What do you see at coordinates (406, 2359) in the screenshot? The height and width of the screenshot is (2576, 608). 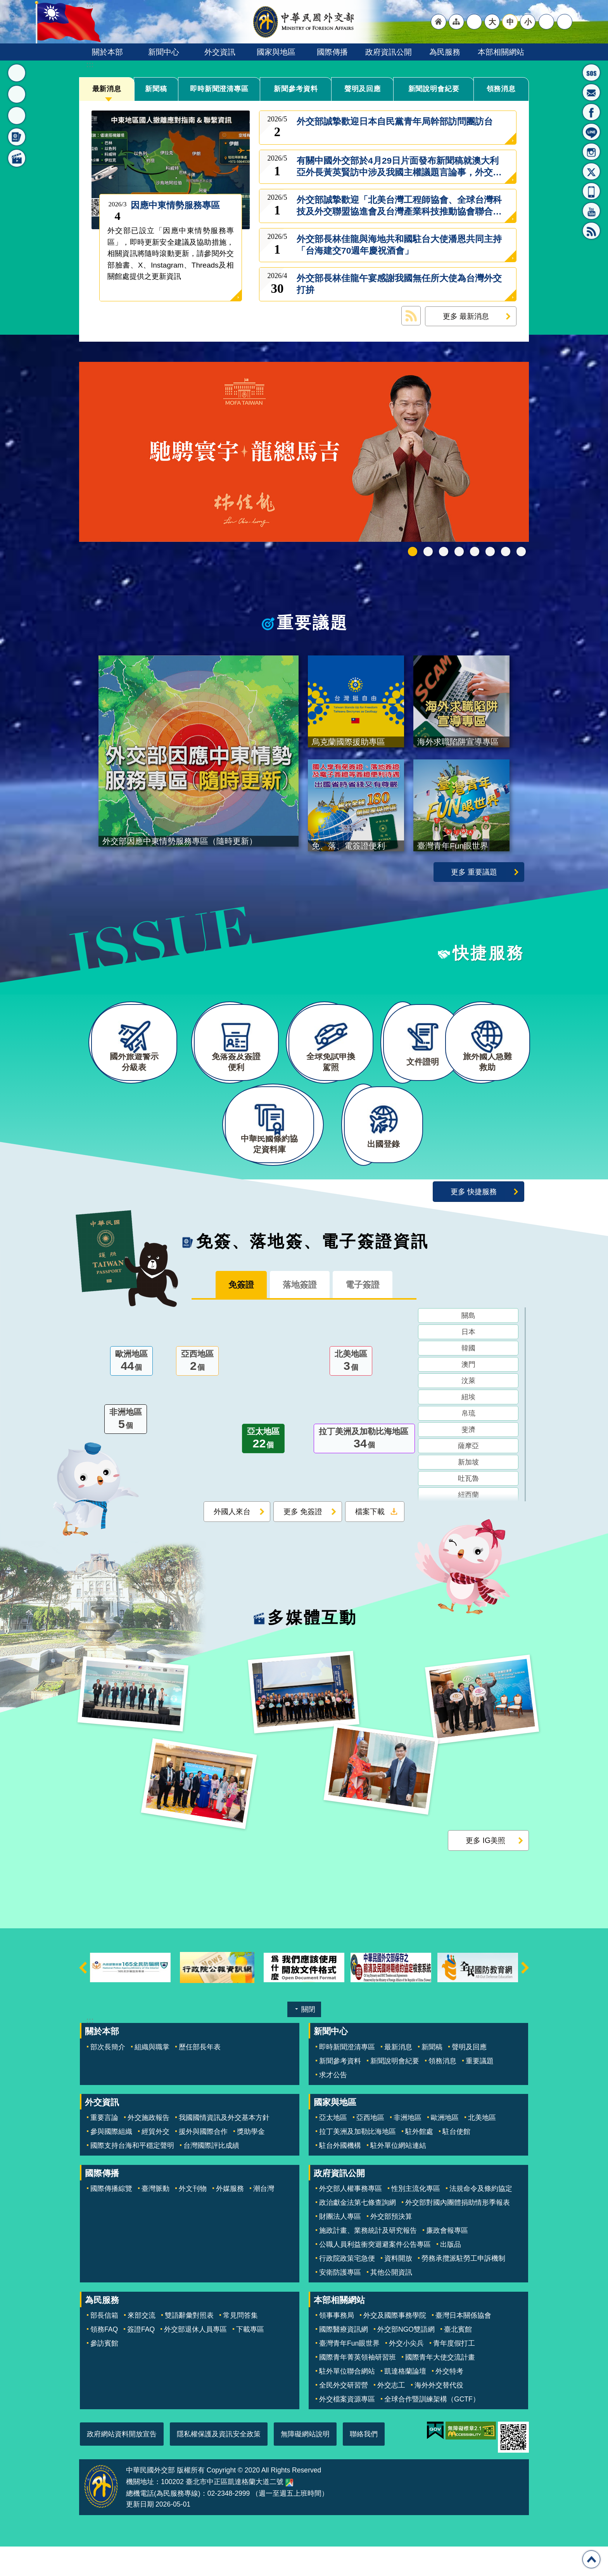 I see `外交部NGO雙語網` at bounding box center [406, 2359].